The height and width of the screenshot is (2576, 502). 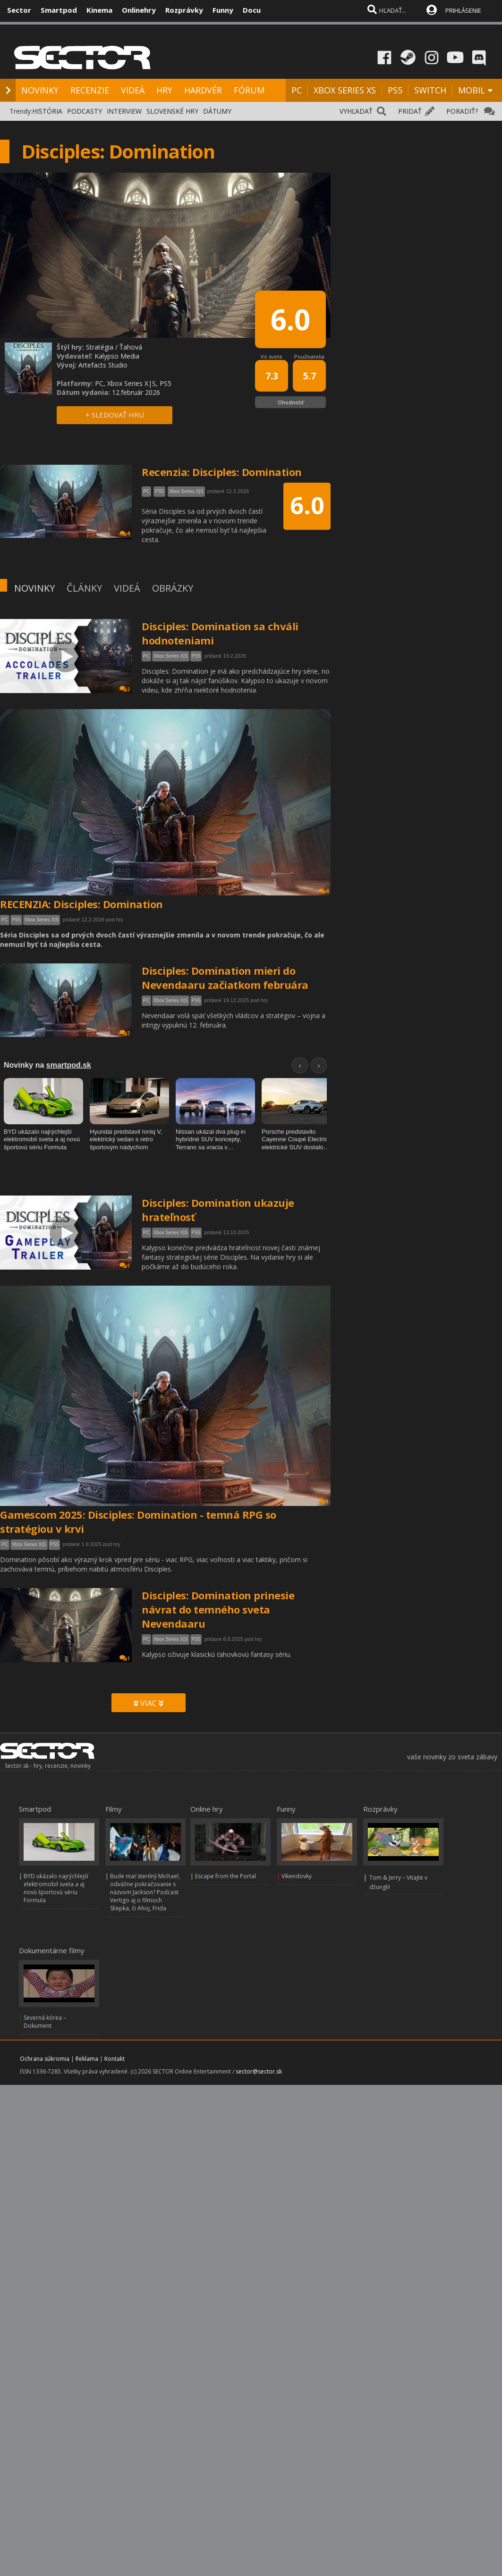 I want to click on Escape from the Portal, so click(x=225, y=1876).